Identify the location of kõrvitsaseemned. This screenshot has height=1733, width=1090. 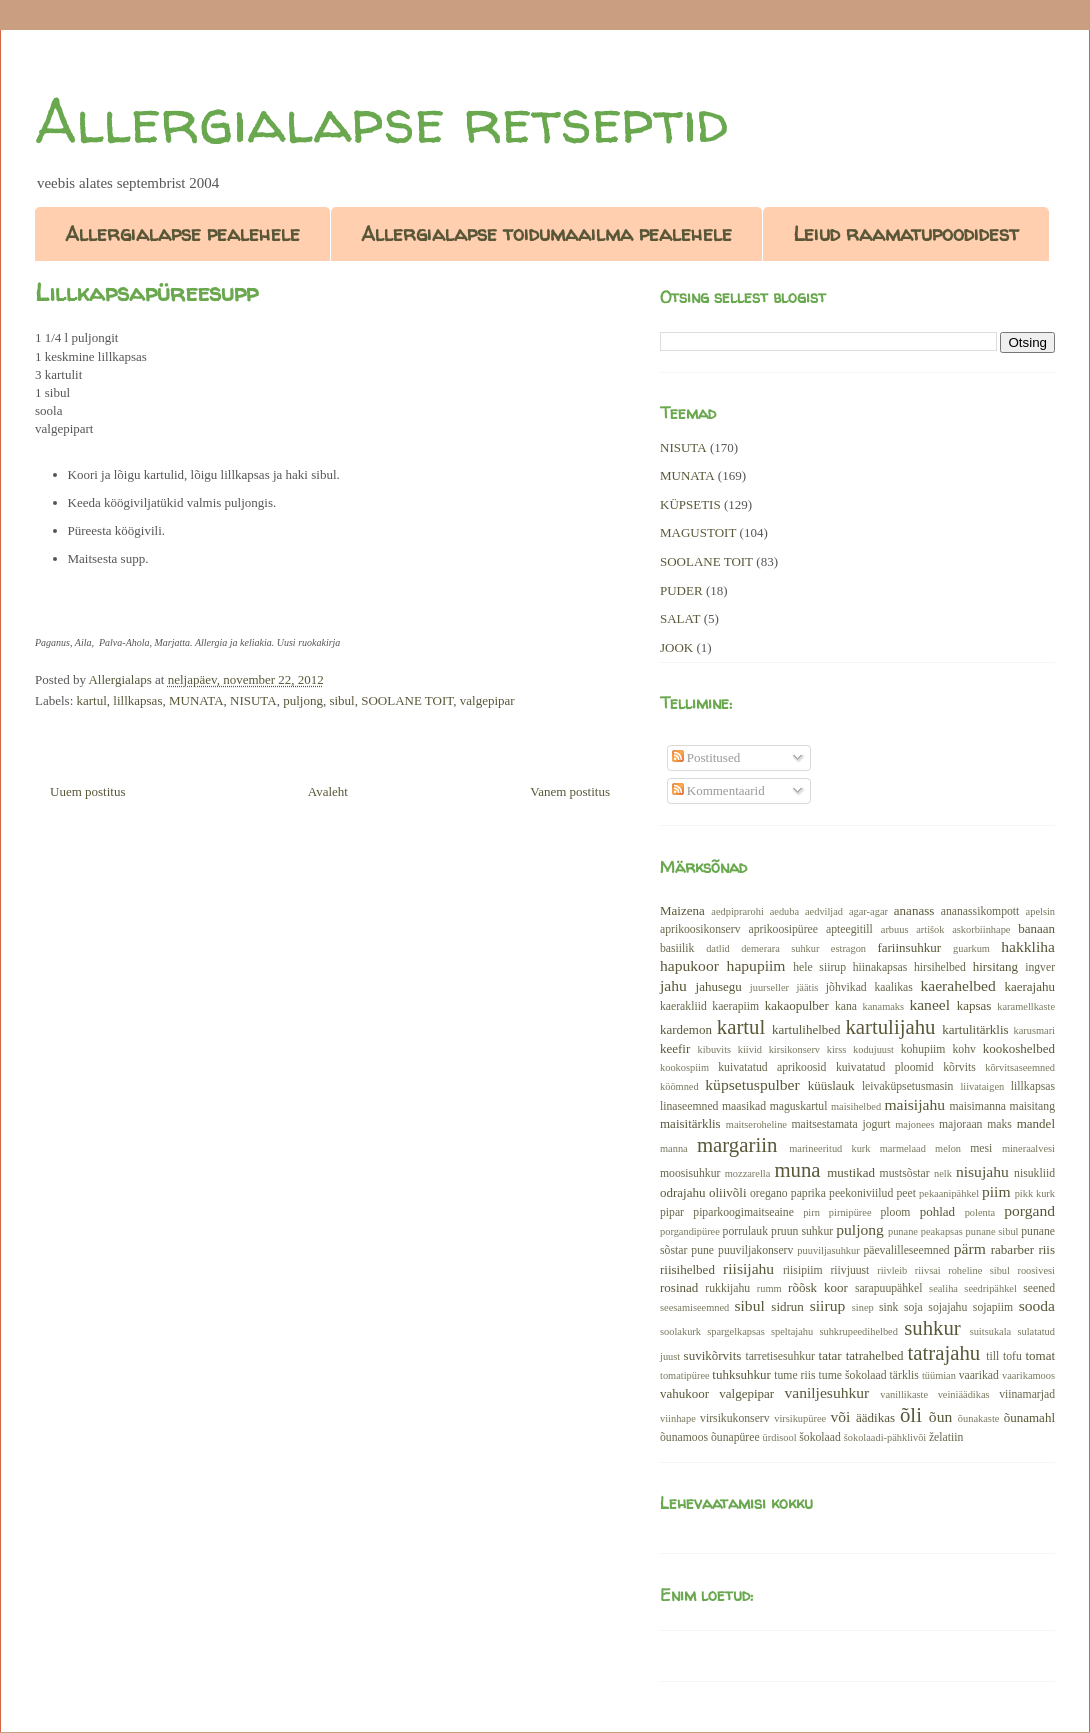
(1020, 1067).